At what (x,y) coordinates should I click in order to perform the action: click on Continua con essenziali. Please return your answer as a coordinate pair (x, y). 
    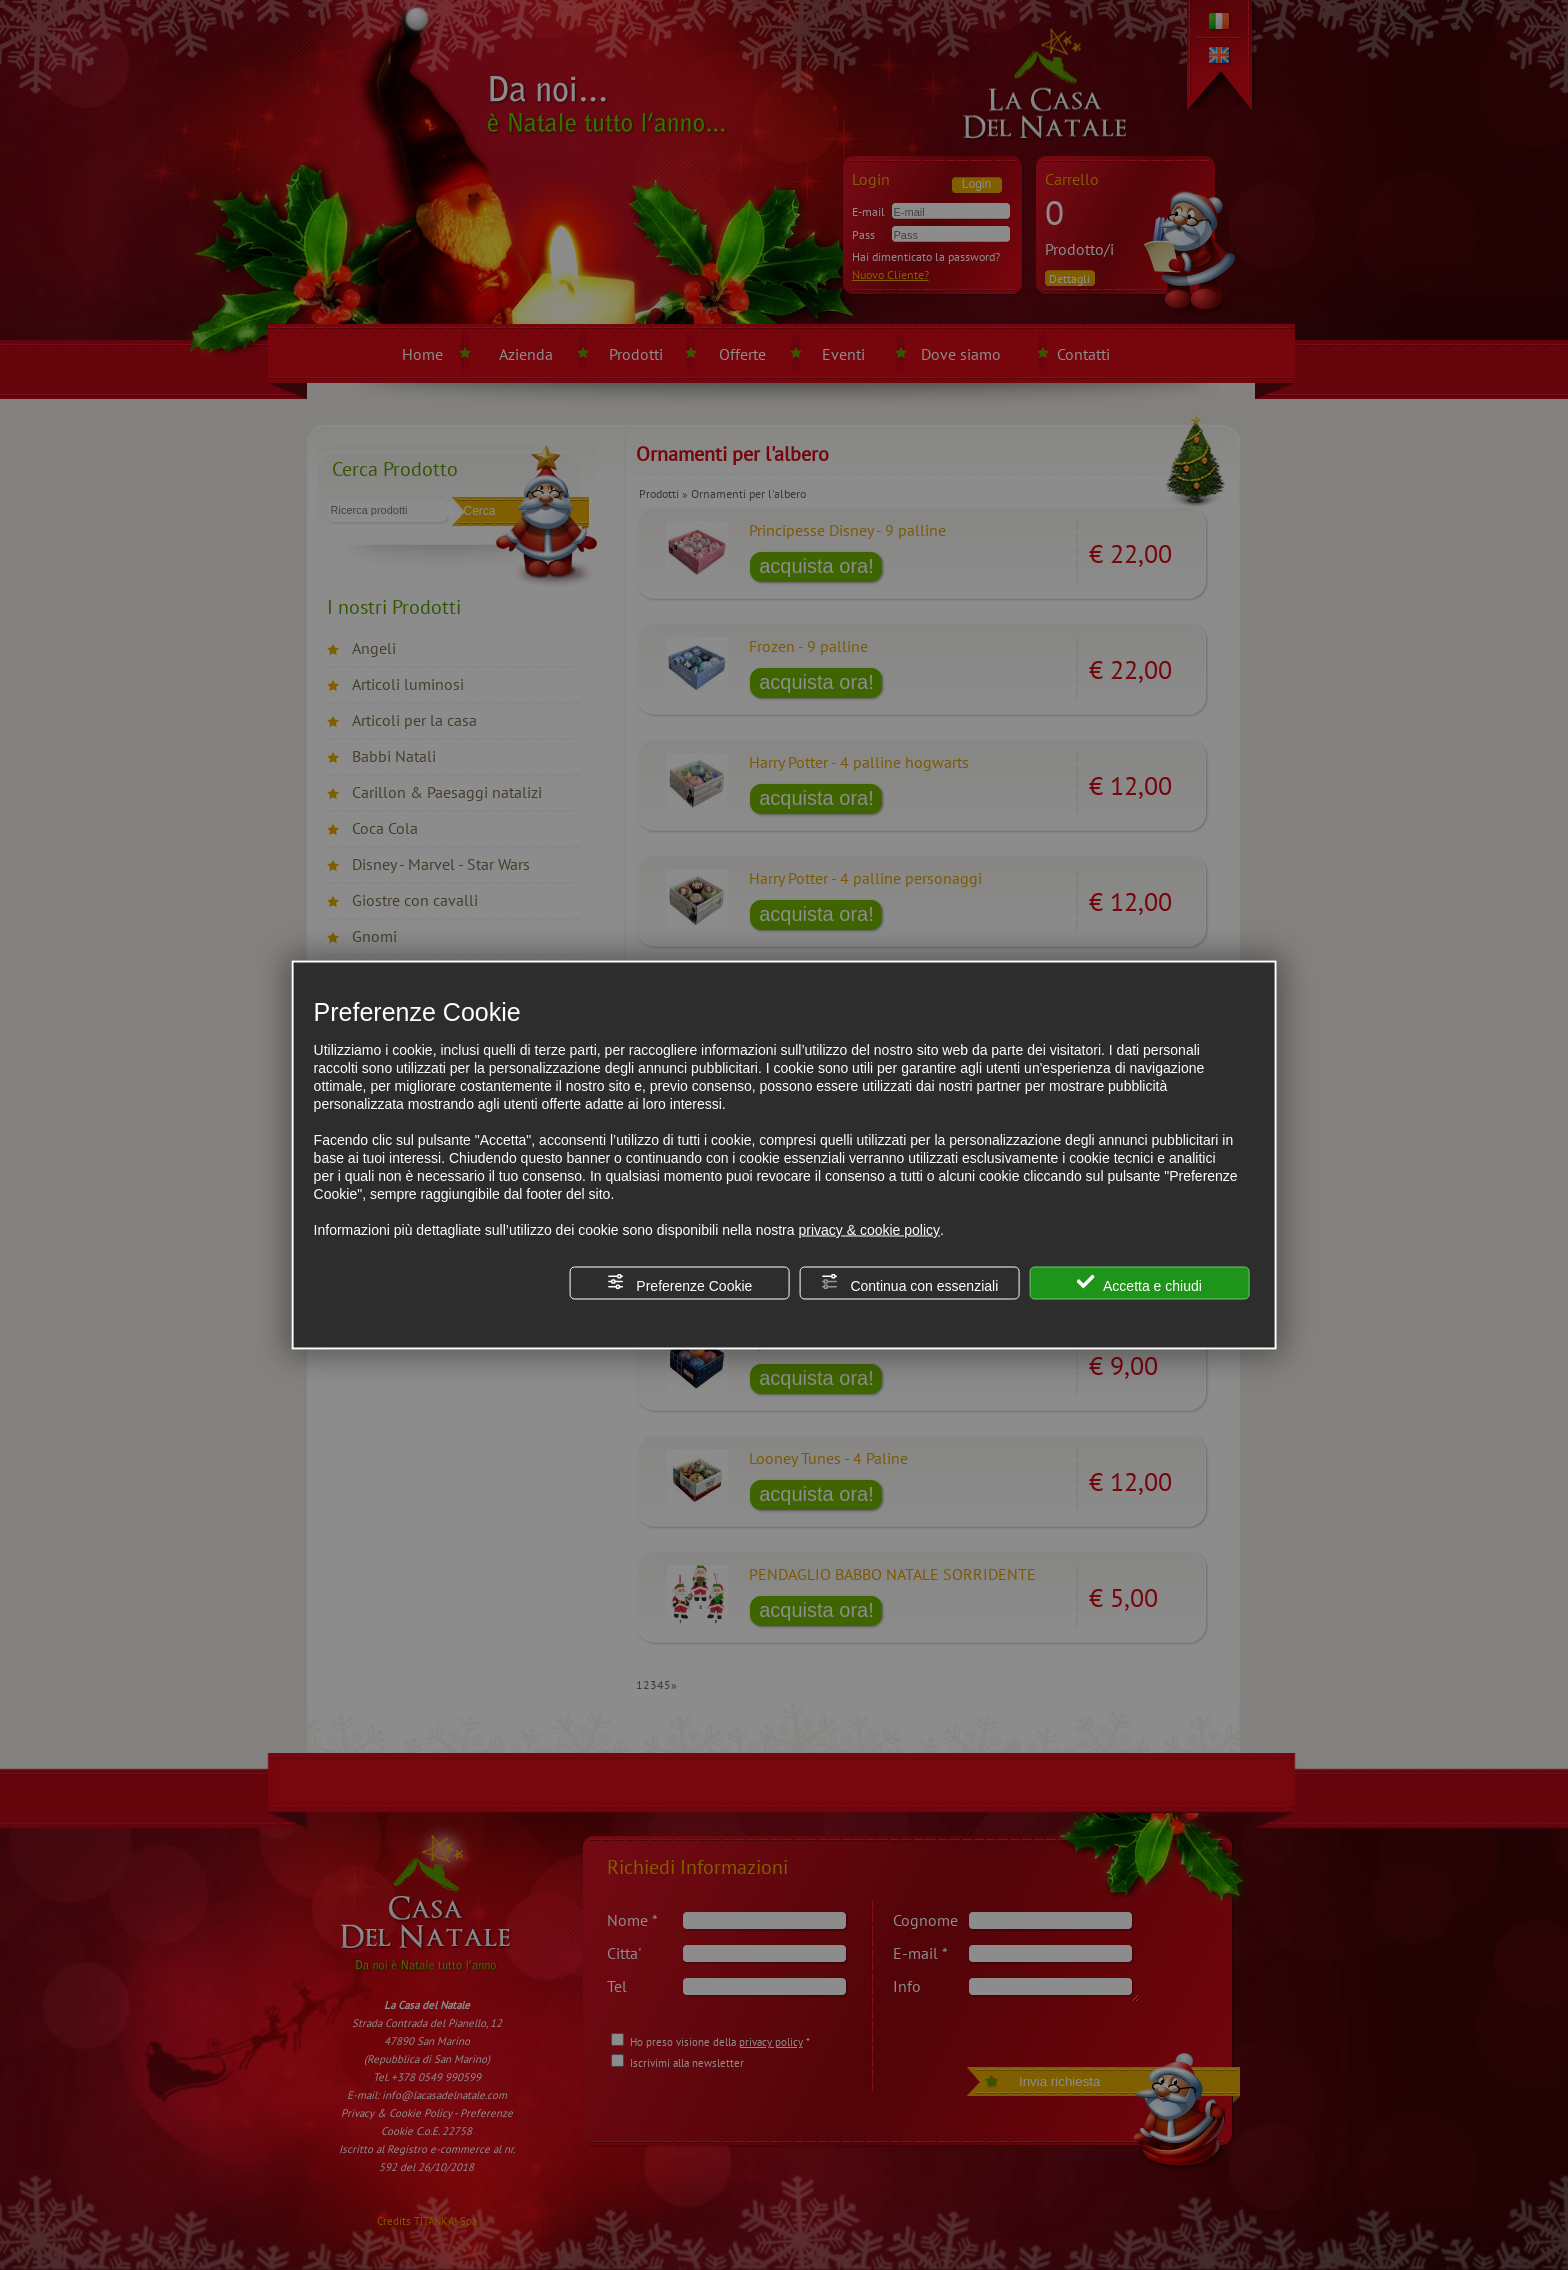
    Looking at the image, I should click on (910, 1283).